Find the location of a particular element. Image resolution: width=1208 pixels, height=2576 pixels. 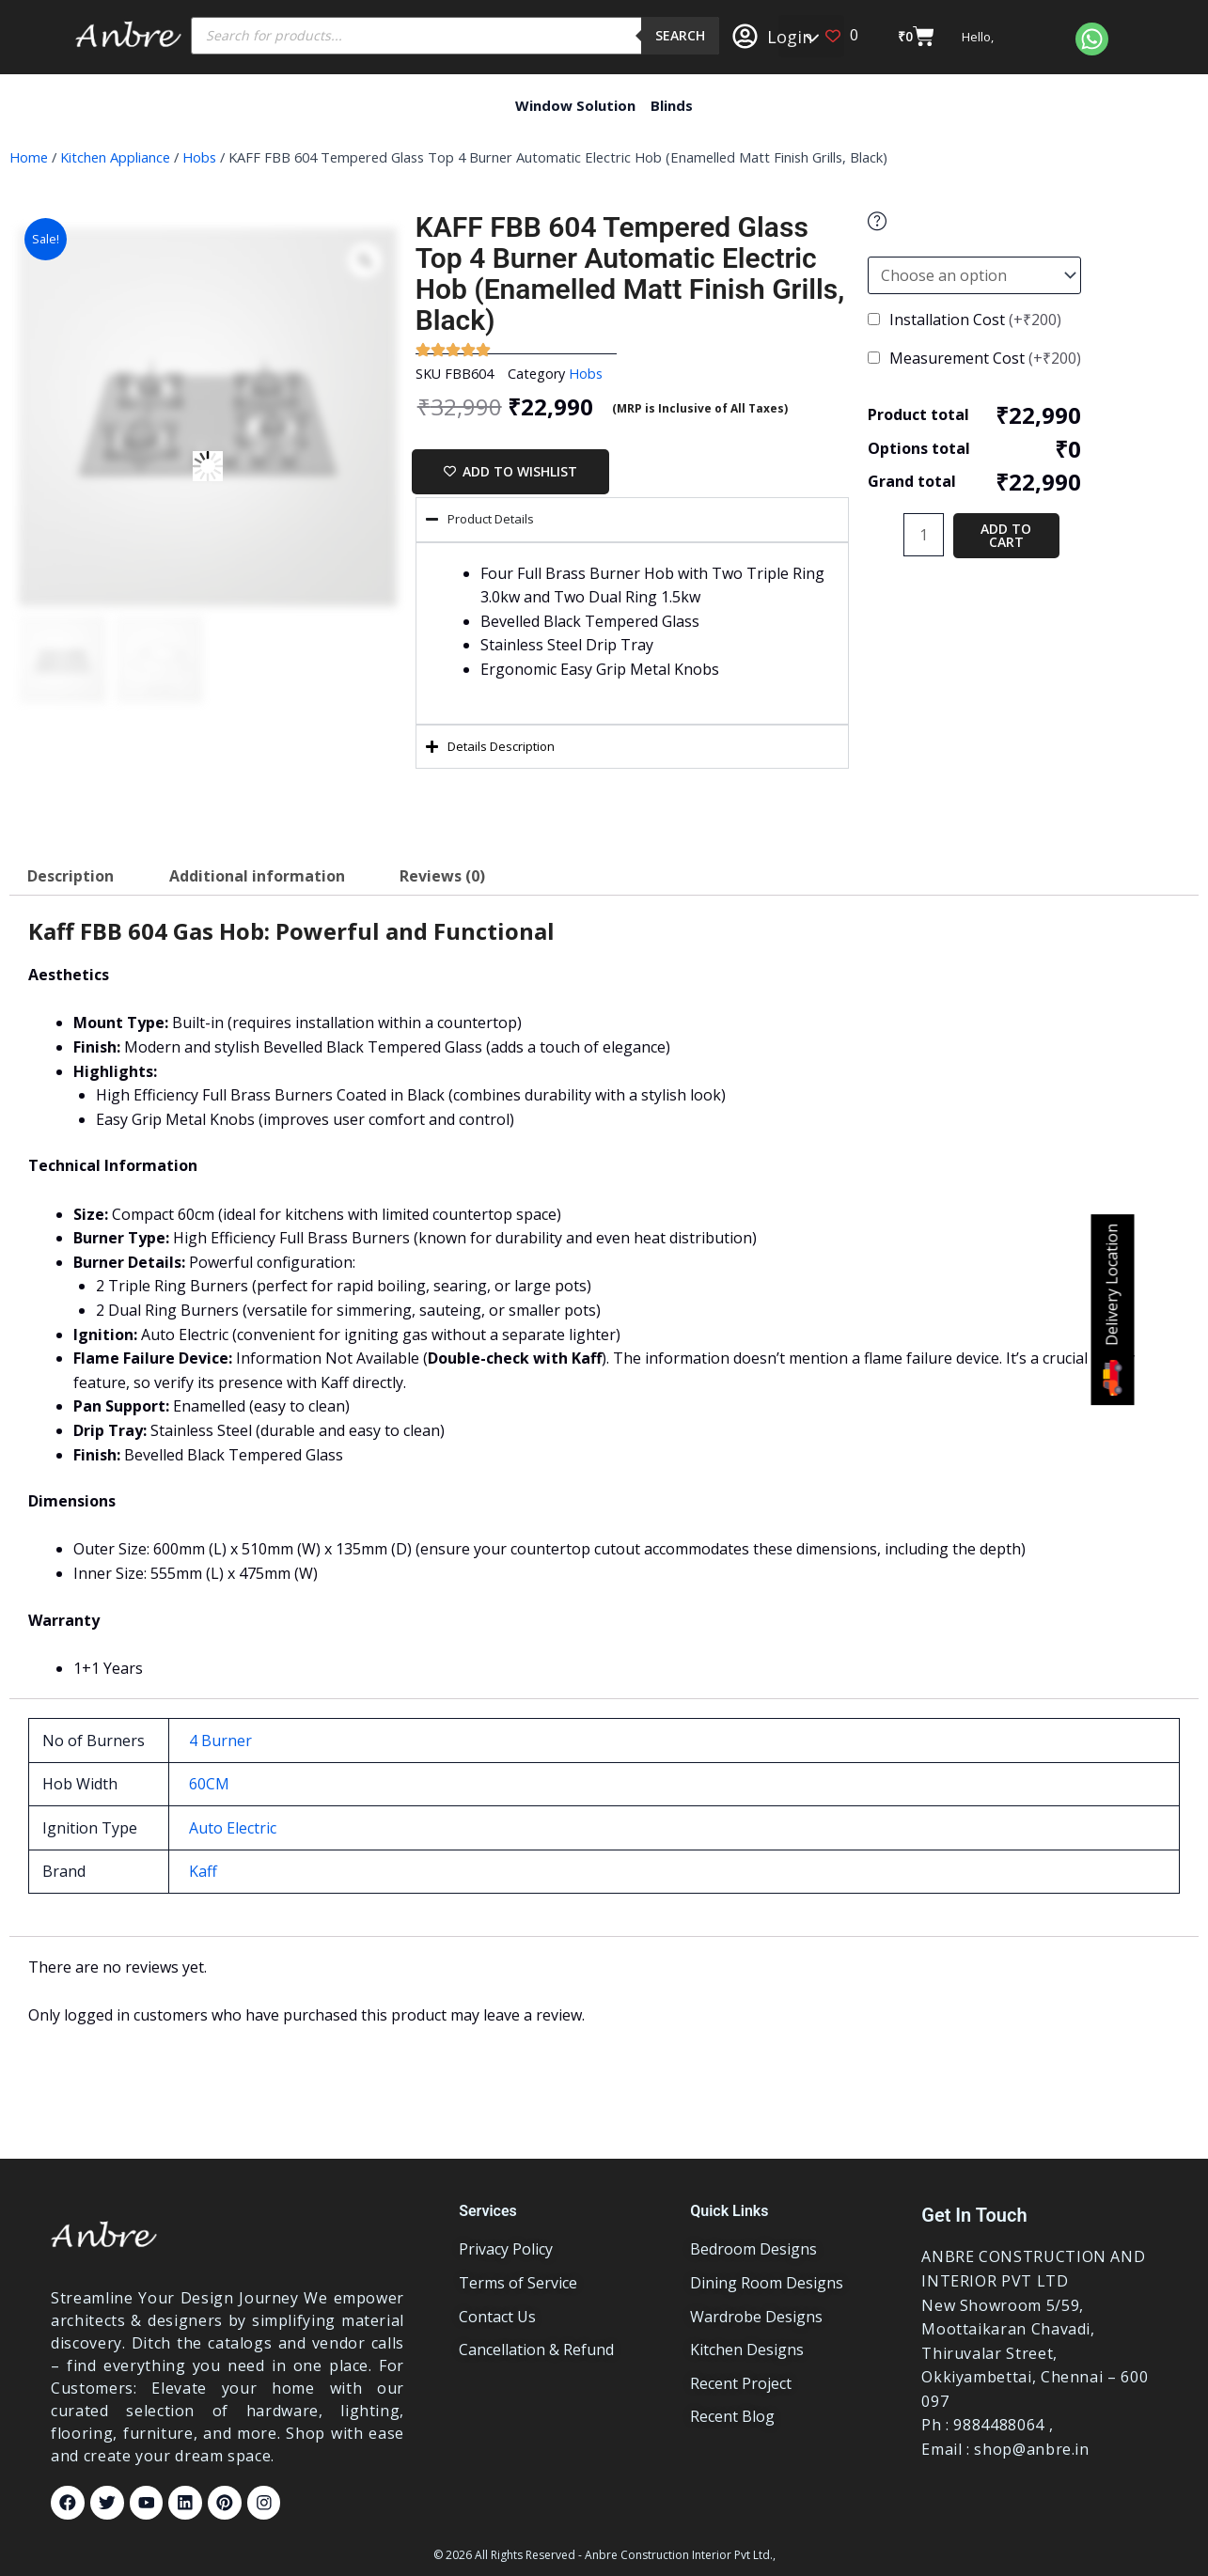

Blinds is located at coordinates (672, 105).